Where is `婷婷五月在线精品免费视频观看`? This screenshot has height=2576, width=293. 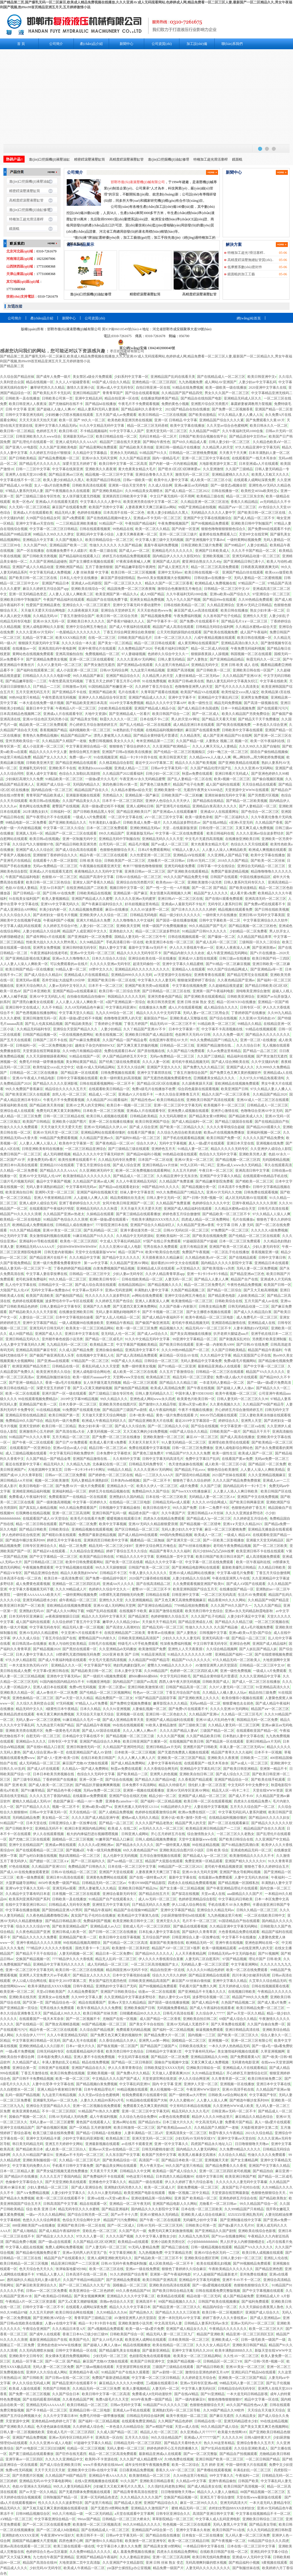
婷婷五月在线精品免费视频观看 is located at coordinates (126, 556).